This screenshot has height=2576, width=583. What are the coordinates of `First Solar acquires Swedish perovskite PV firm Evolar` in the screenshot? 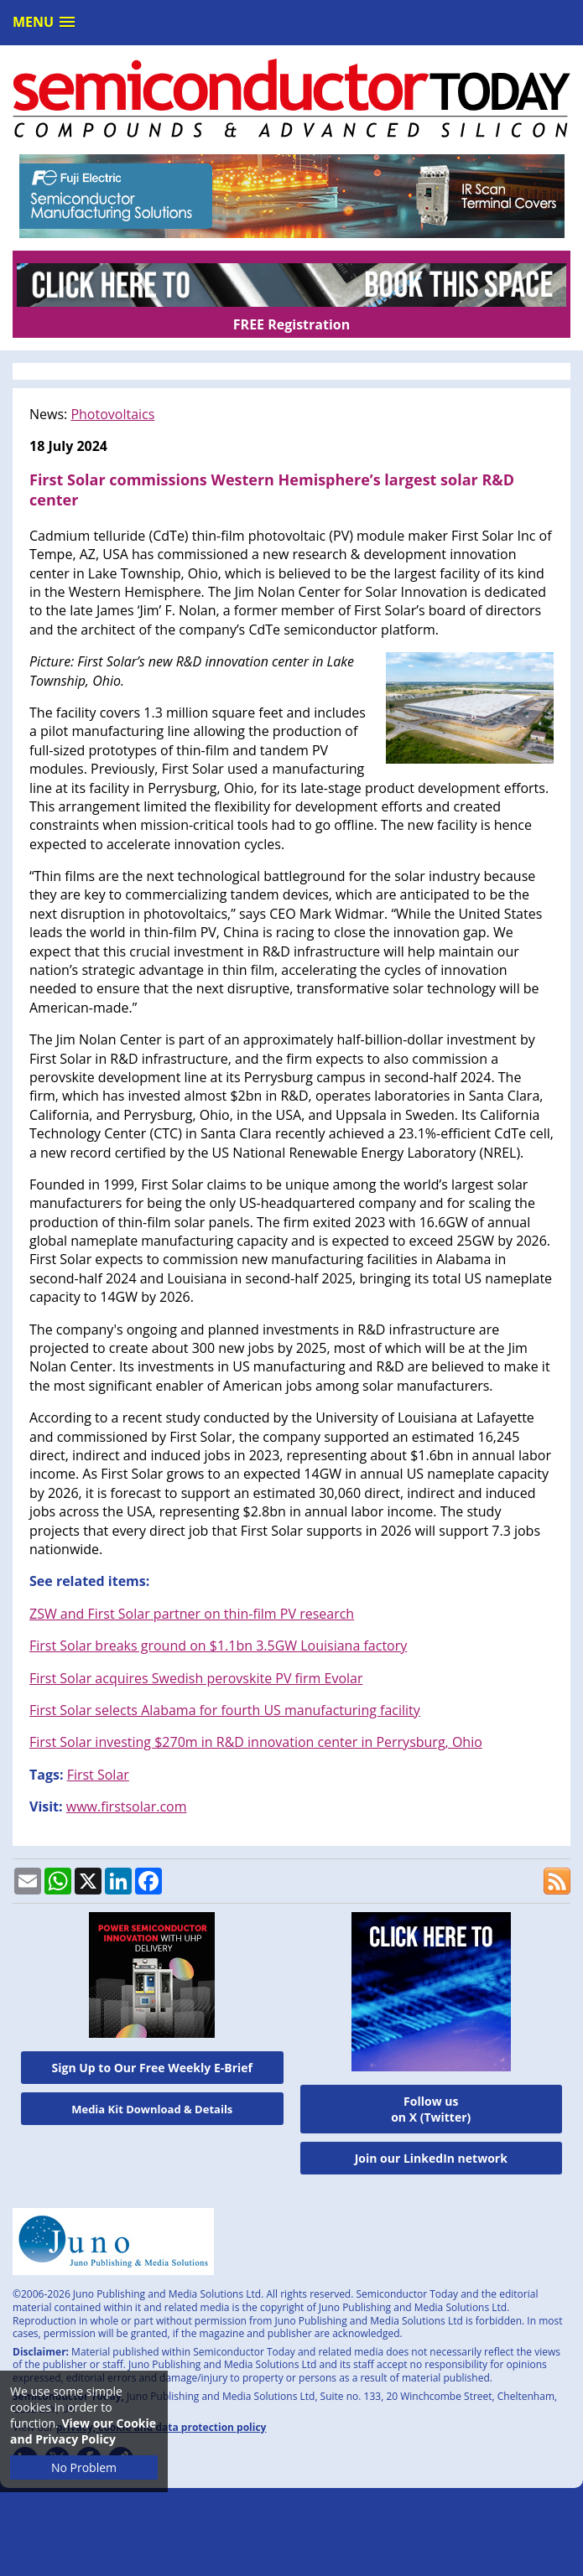 It's located at (196, 1678).